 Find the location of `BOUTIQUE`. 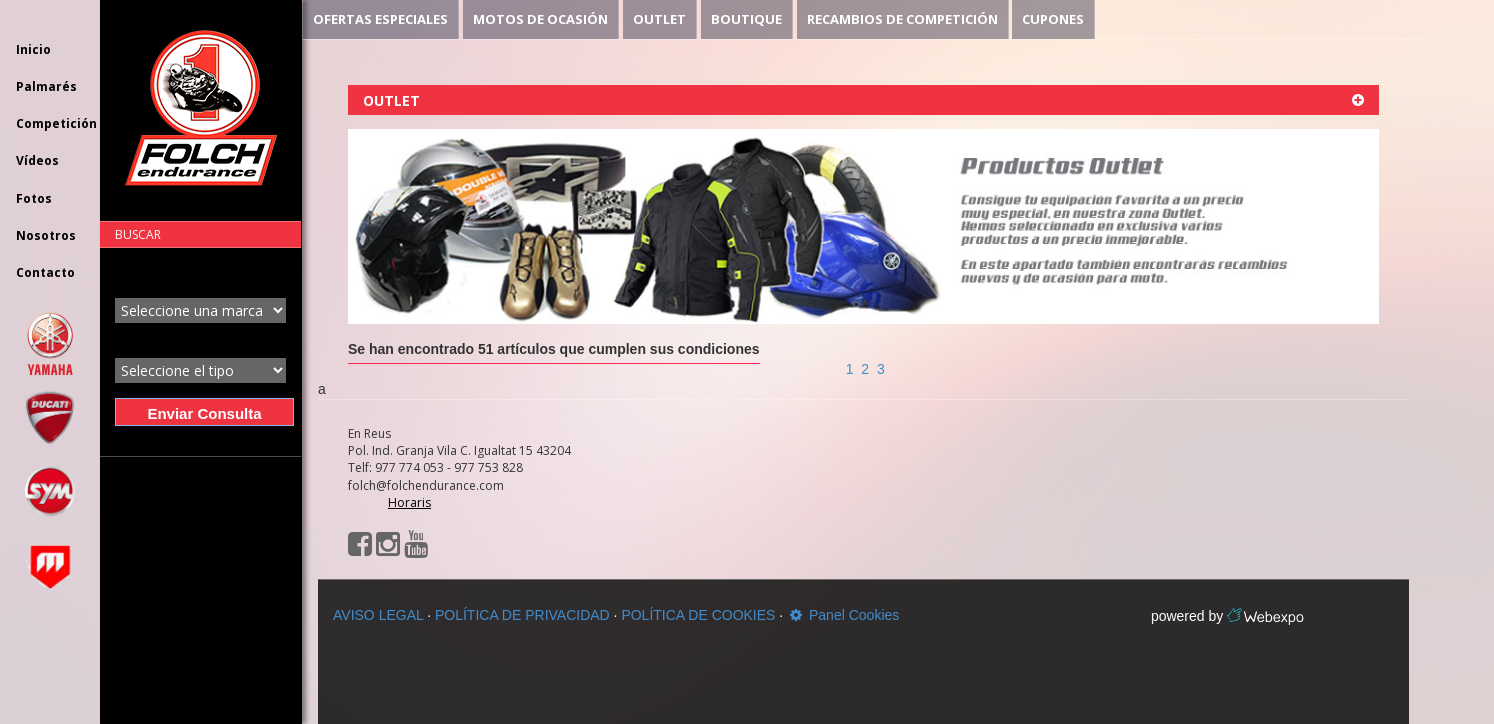

BOUTIQUE is located at coordinates (746, 19).